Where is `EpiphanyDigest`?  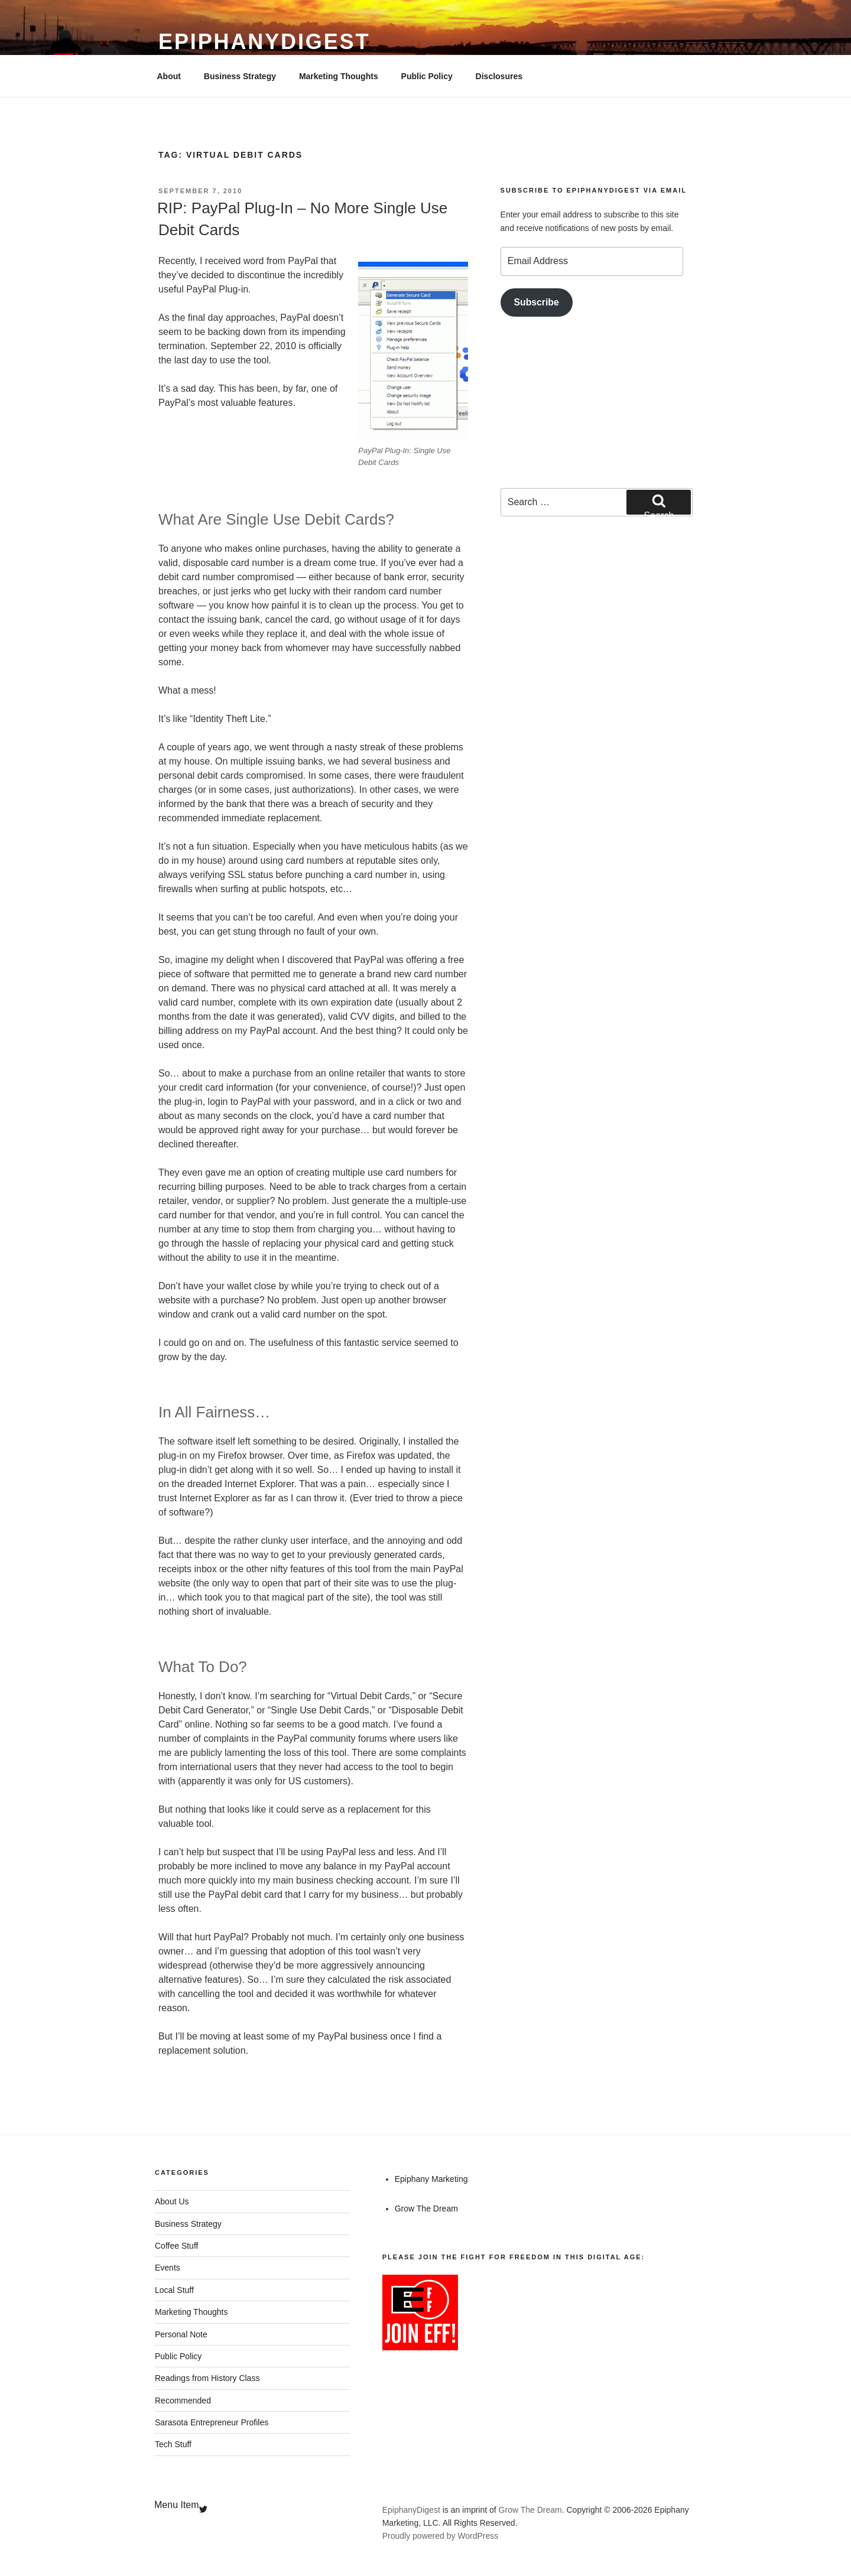
EpiphanyDigest is located at coordinates (264, 42).